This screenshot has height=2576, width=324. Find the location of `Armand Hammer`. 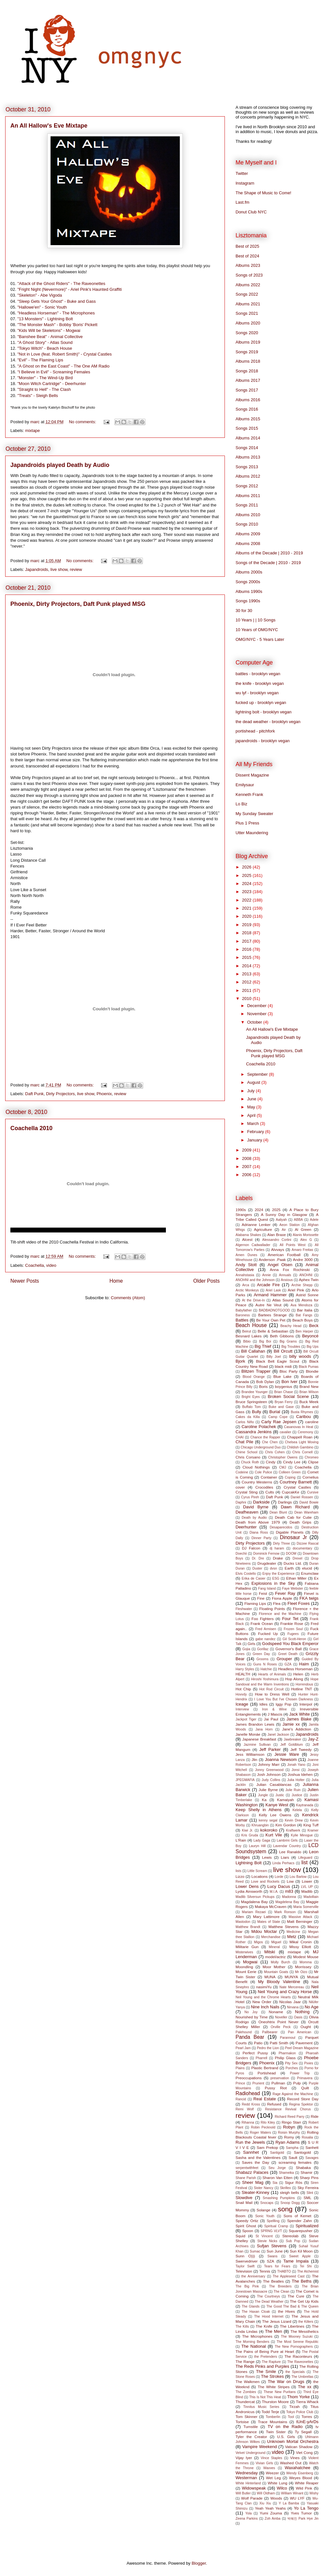

Armand Hammer is located at coordinates (270, 1294).